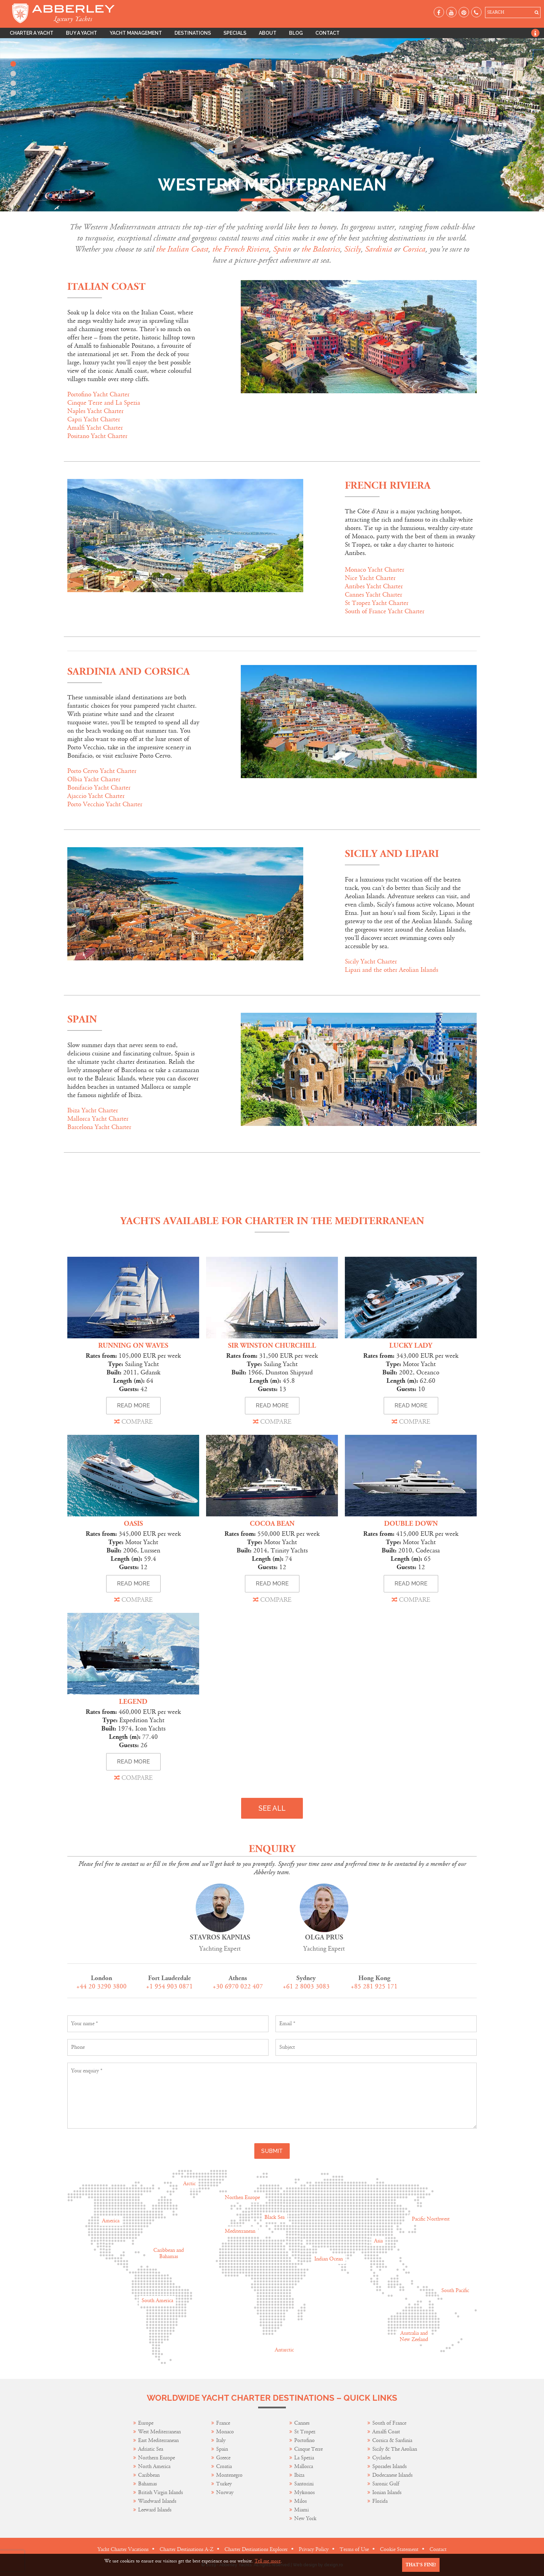 The width and height of the screenshot is (544, 2576). What do you see at coordinates (224, 2466) in the screenshot?
I see `Croatia` at bounding box center [224, 2466].